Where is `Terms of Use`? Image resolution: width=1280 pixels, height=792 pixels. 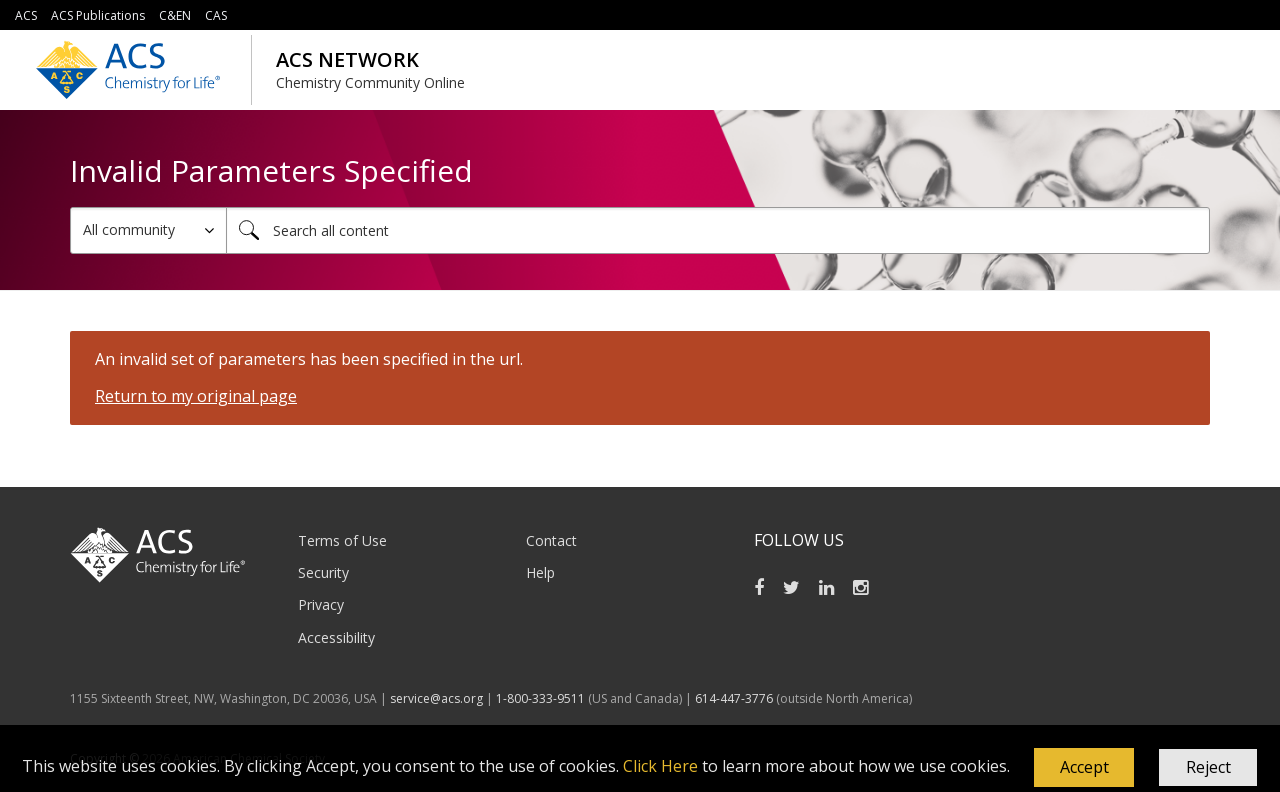 Terms of Use is located at coordinates (342, 540).